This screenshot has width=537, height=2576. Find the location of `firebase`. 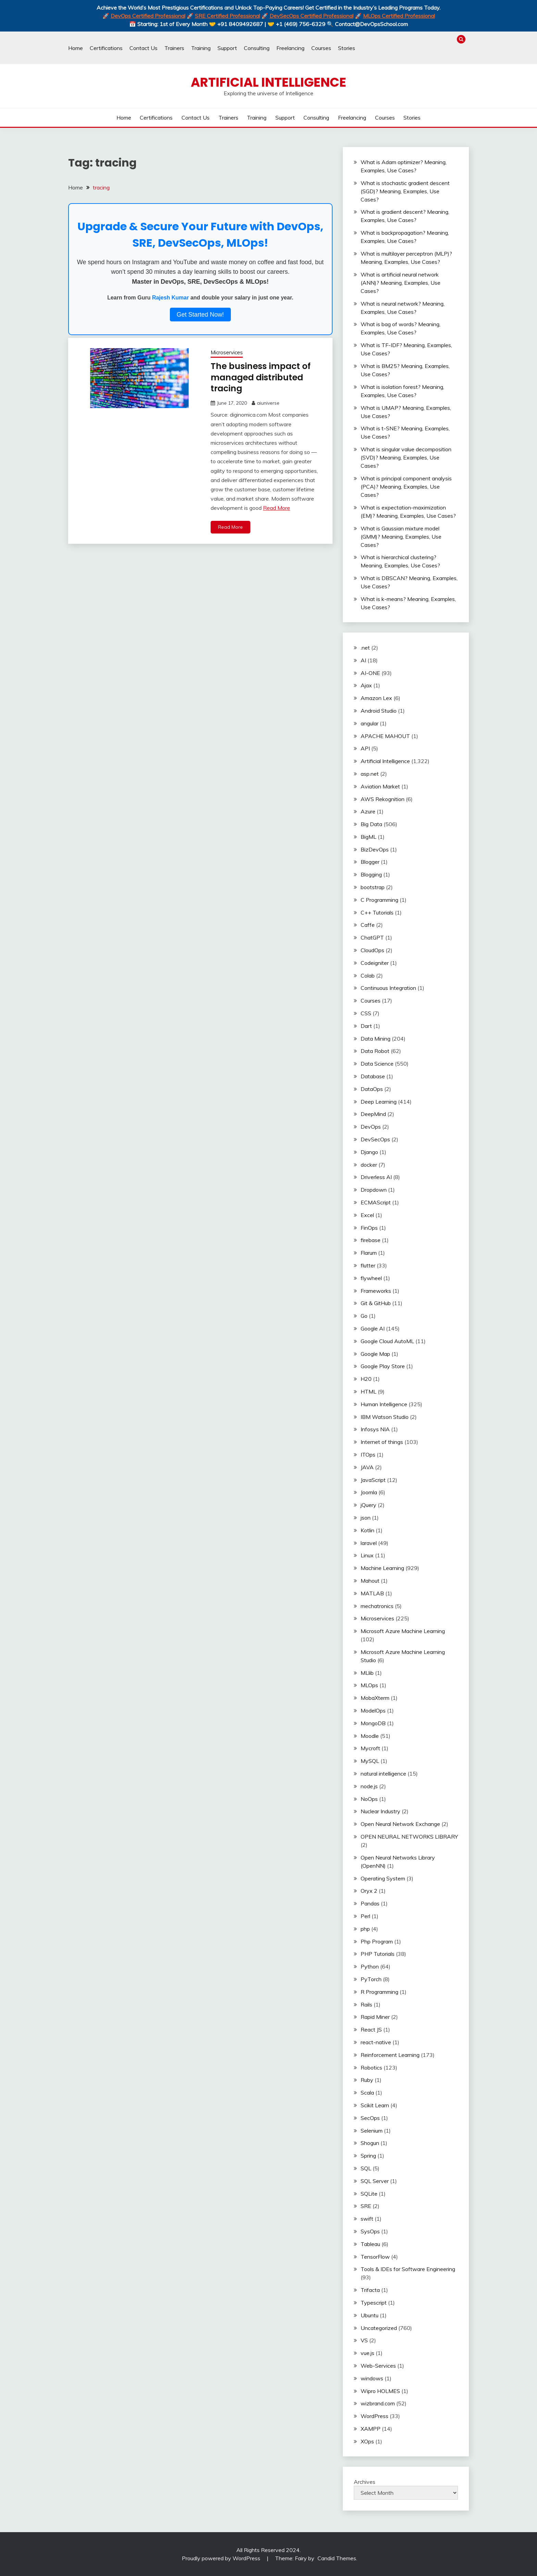

firebase is located at coordinates (370, 1240).